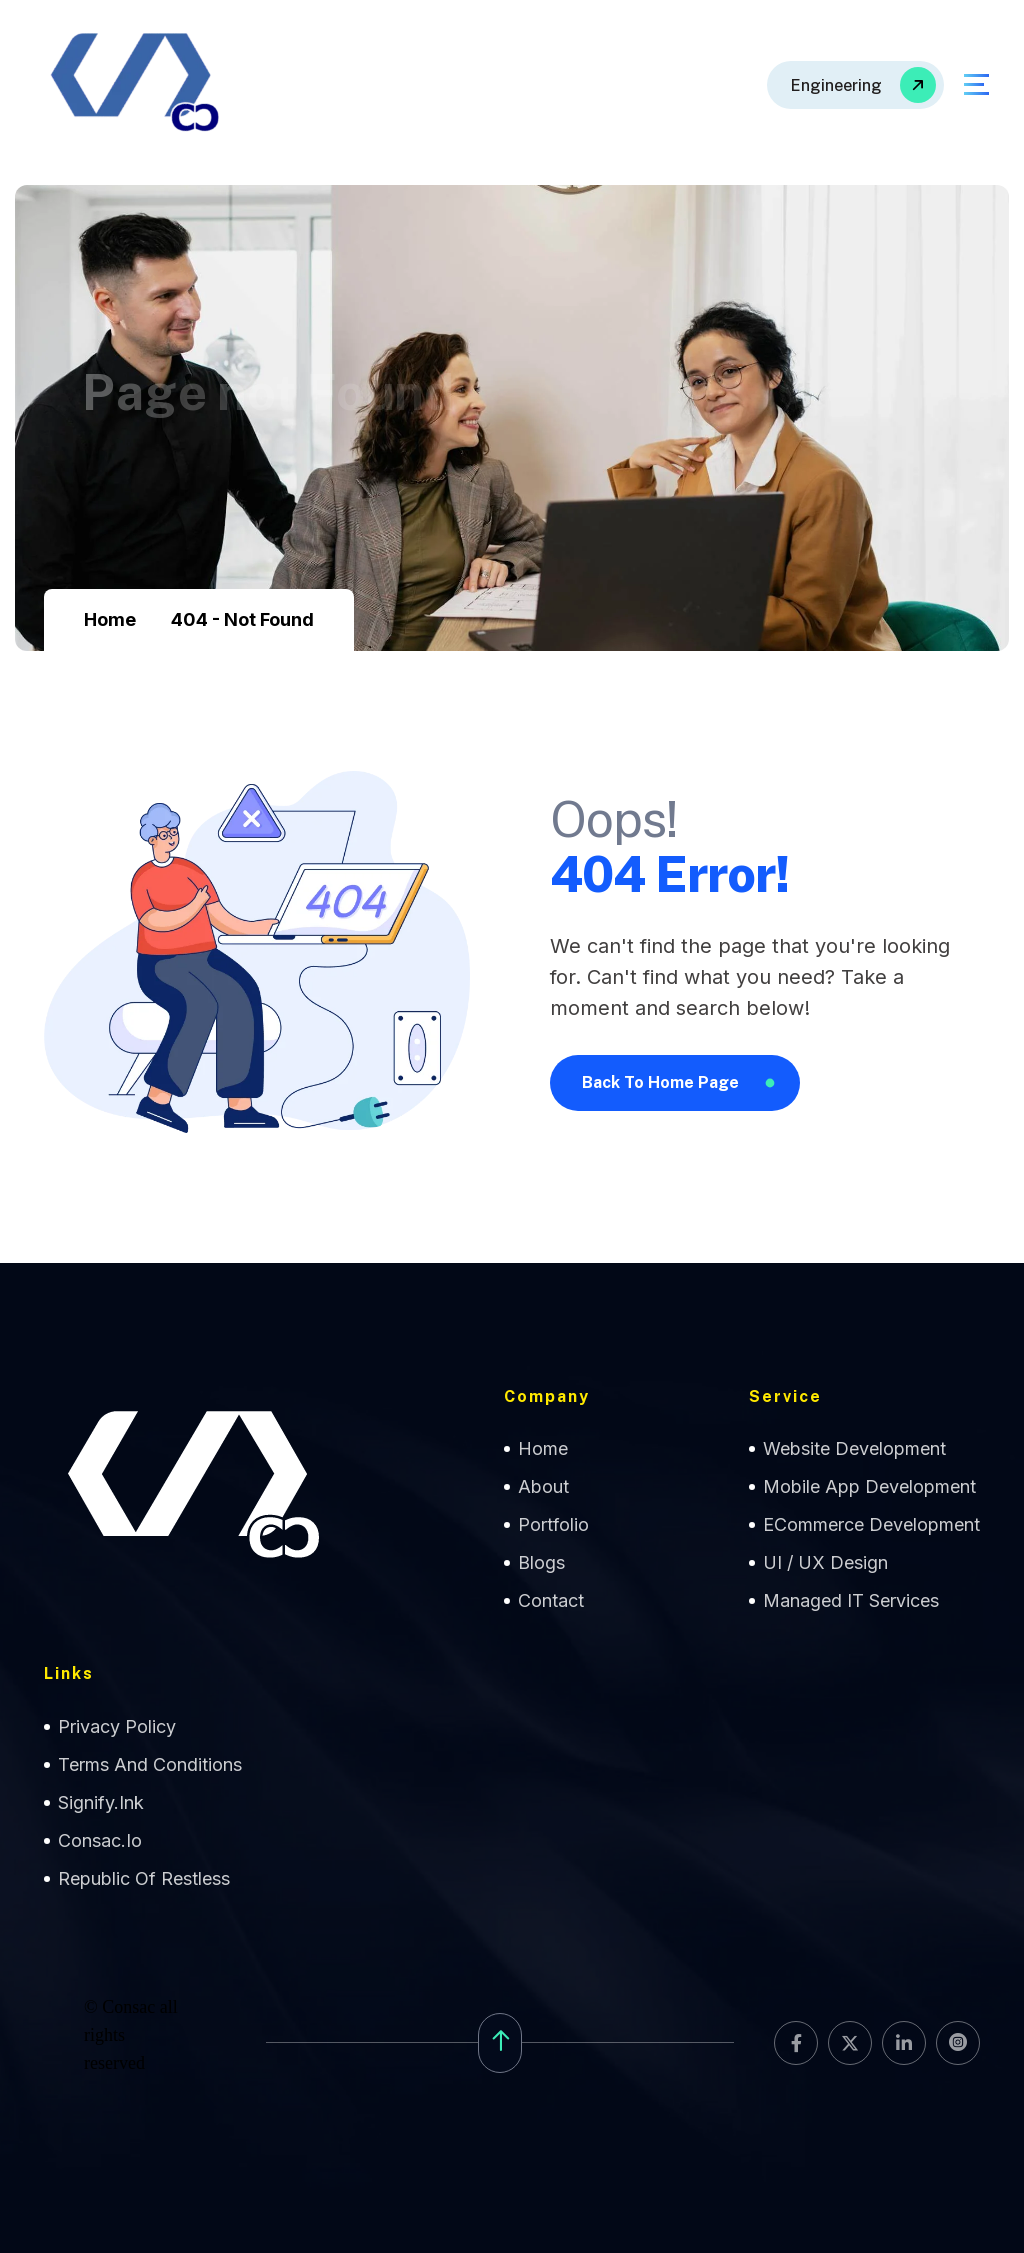 Image resolution: width=1024 pixels, height=2253 pixels. I want to click on Consac.io [name], so click(100, 1840).